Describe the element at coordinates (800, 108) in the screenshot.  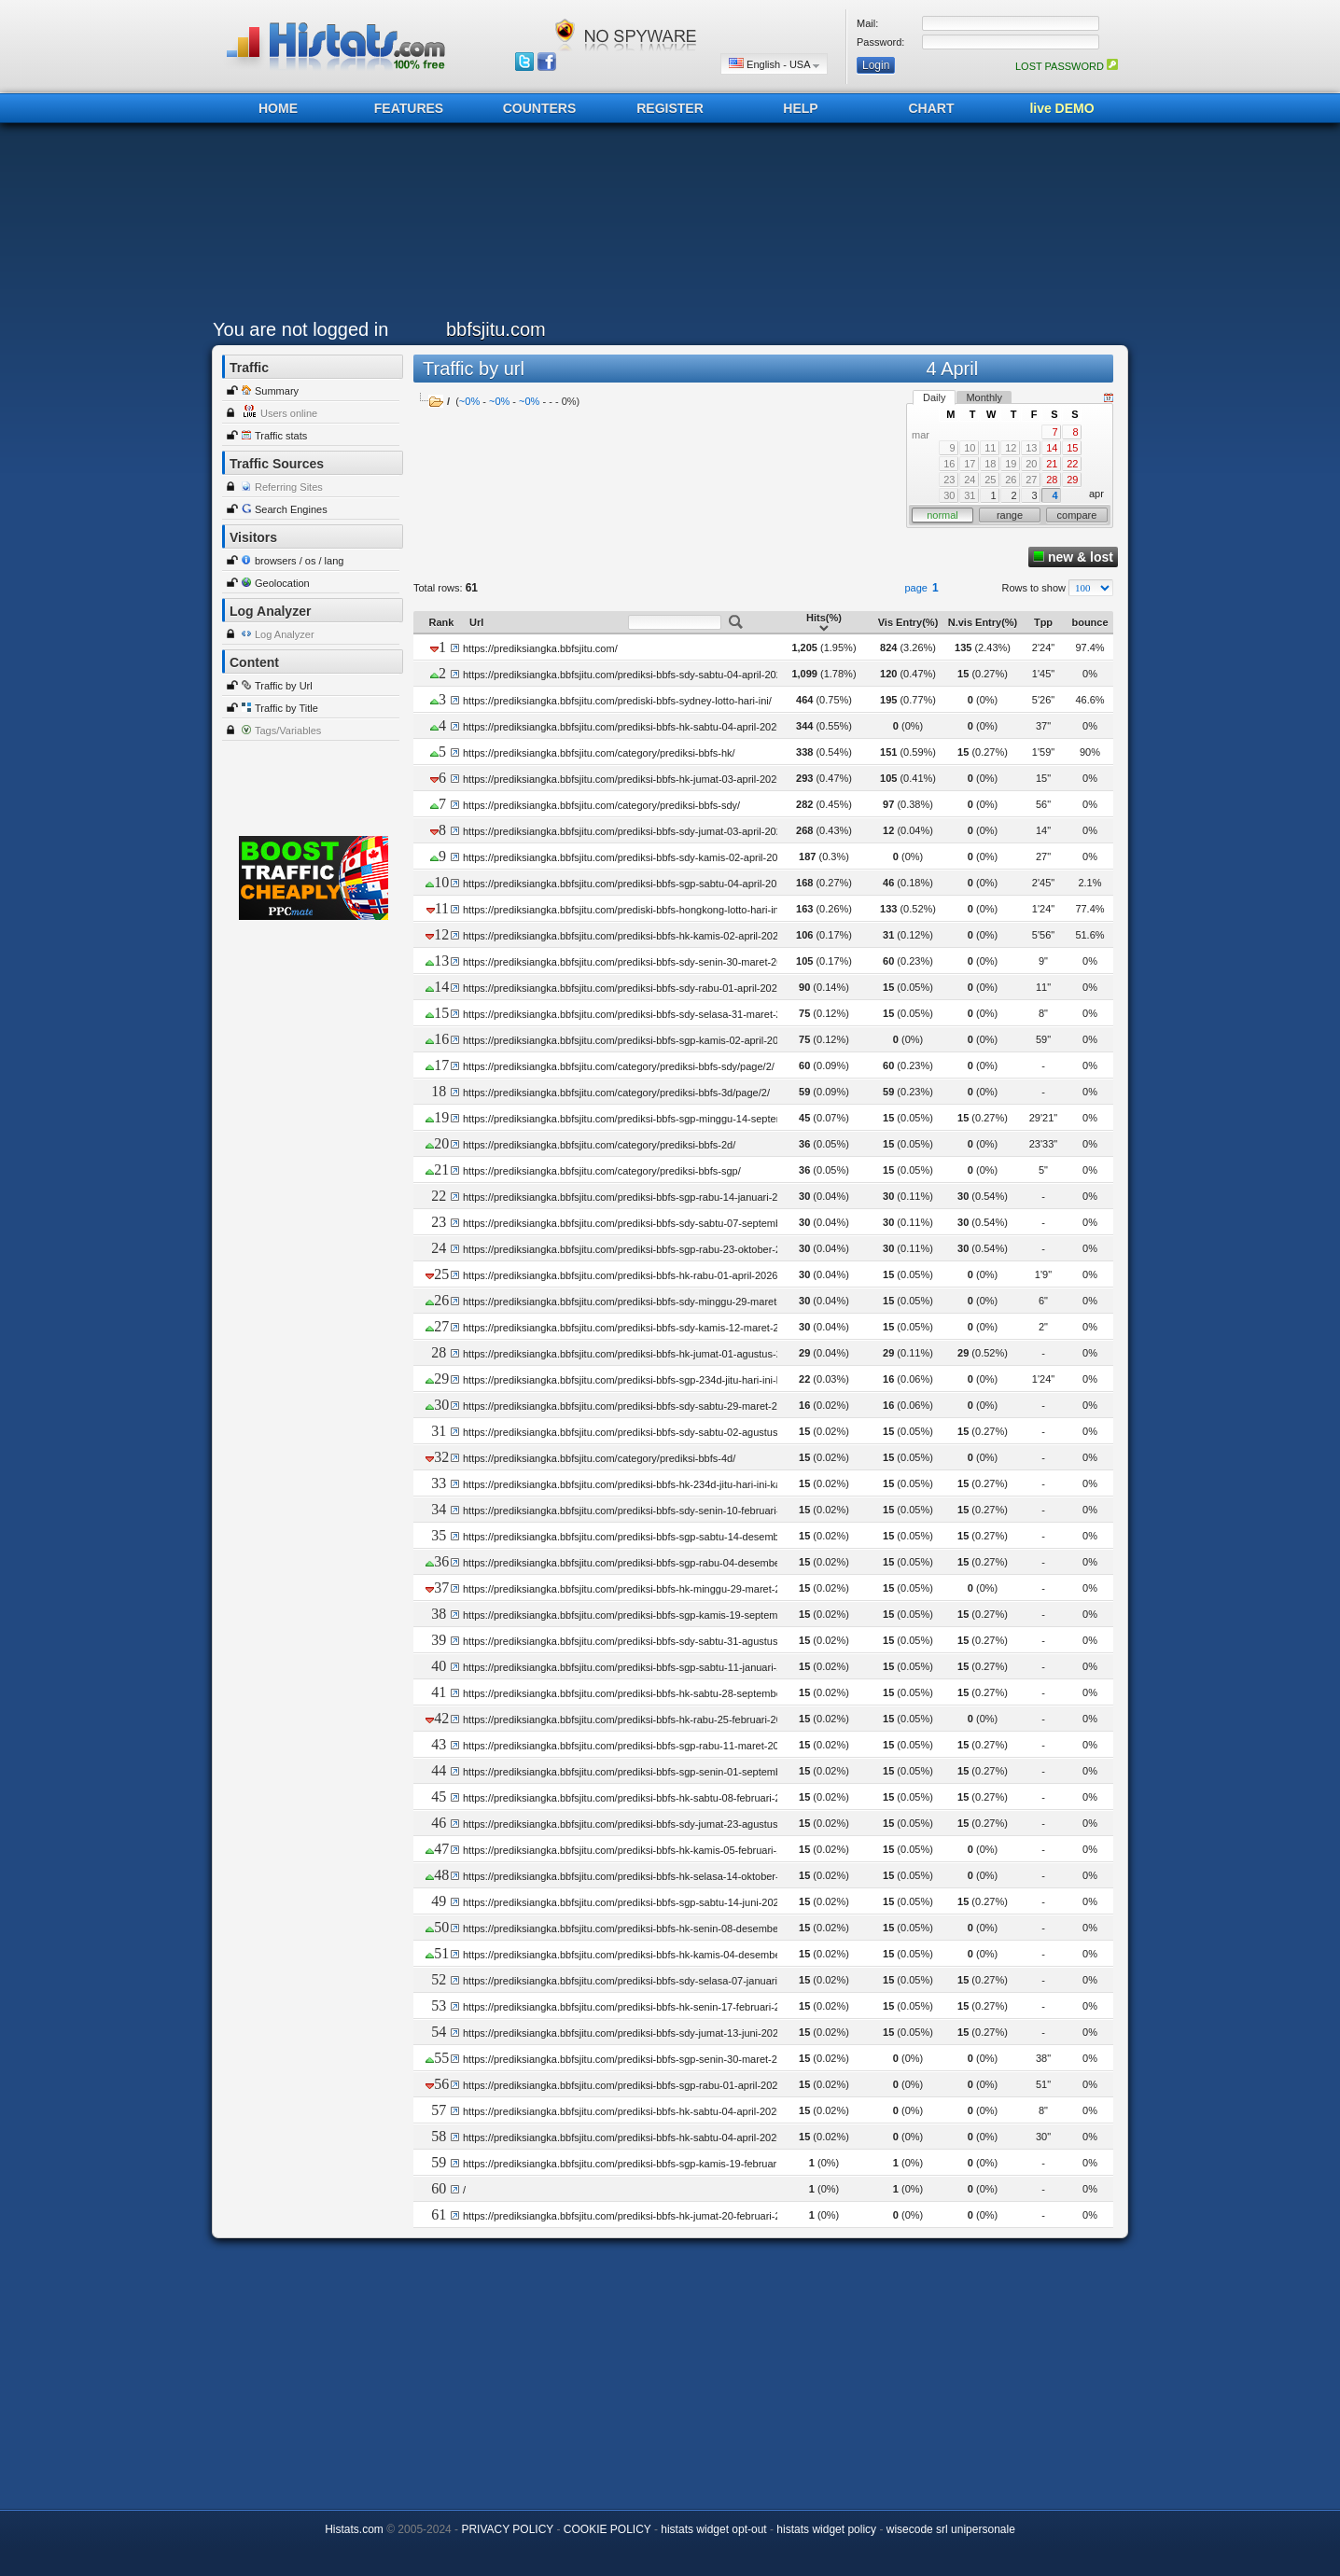
I see `HELP` at that location.